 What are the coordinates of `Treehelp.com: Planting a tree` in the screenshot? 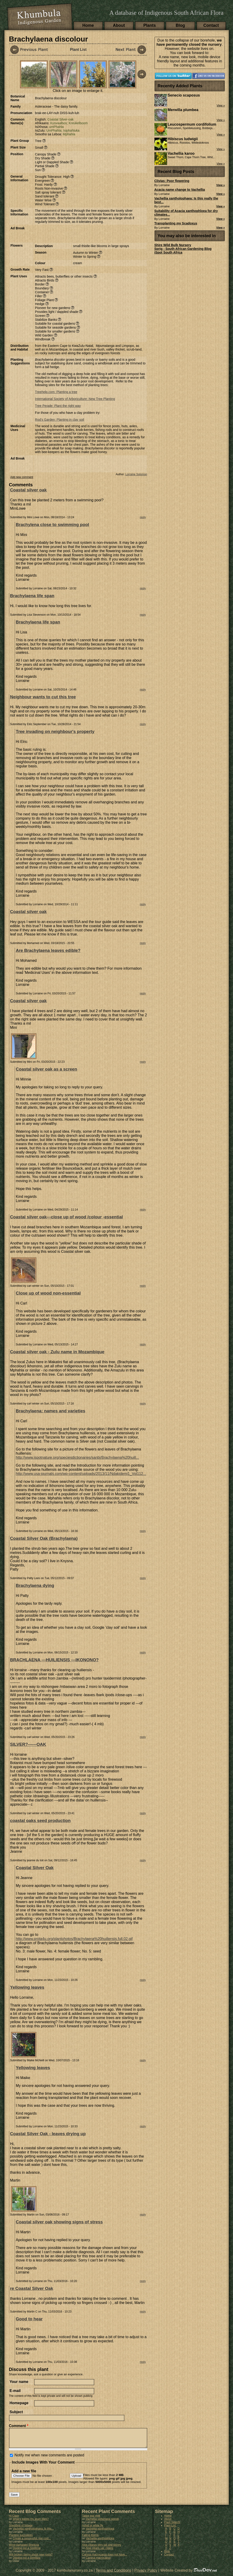 It's located at (56, 392).